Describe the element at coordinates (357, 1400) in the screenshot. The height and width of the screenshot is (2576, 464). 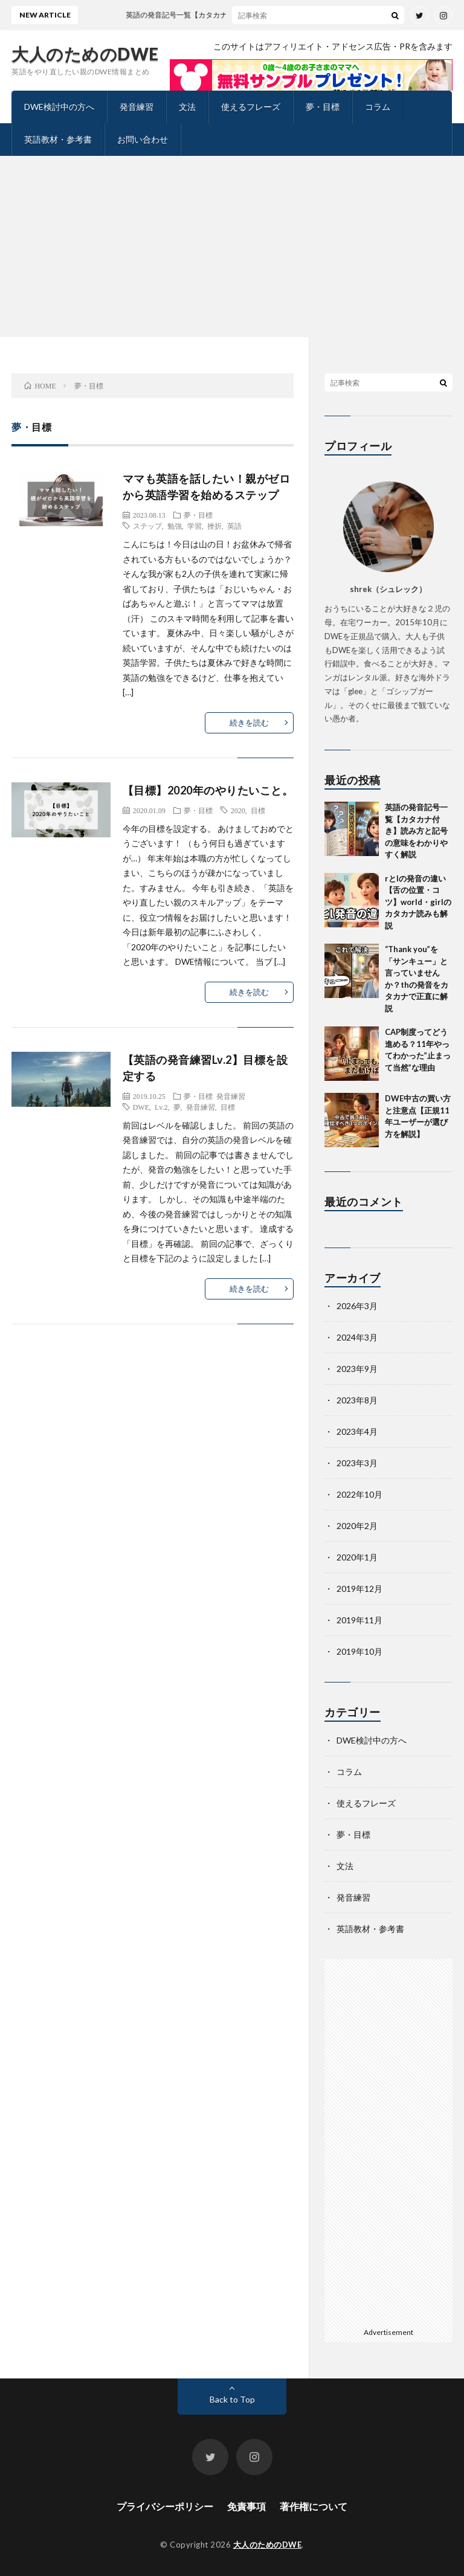
I see `2023年8月` at that location.